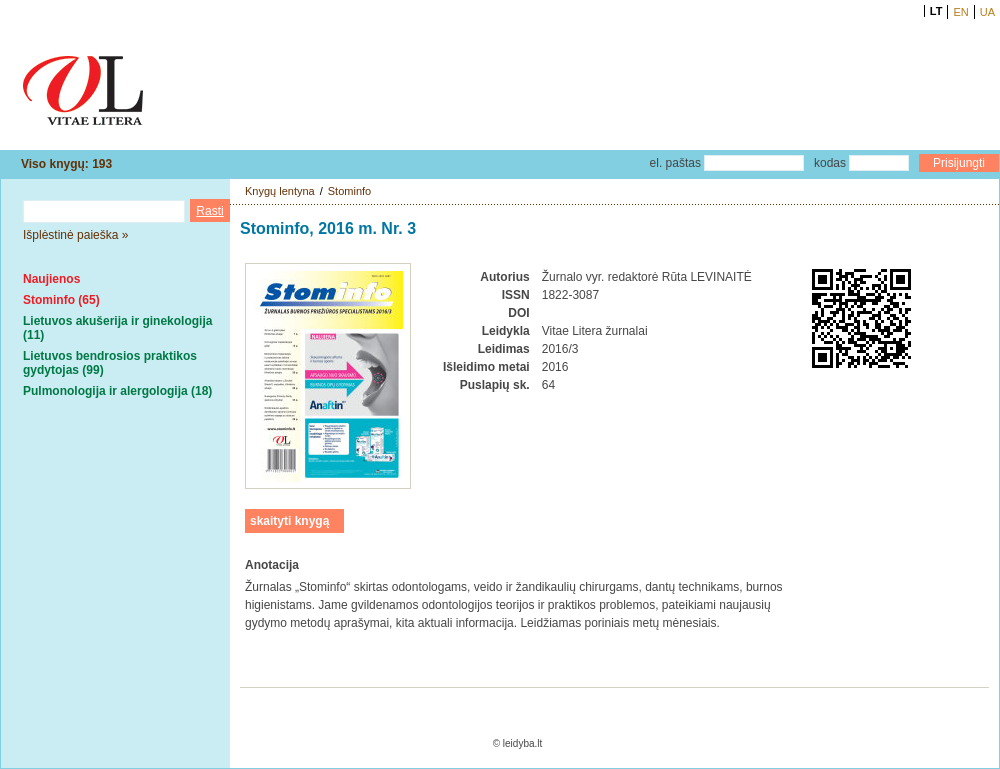  I want to click on Išplėstinė paieška », so click(75, 235).